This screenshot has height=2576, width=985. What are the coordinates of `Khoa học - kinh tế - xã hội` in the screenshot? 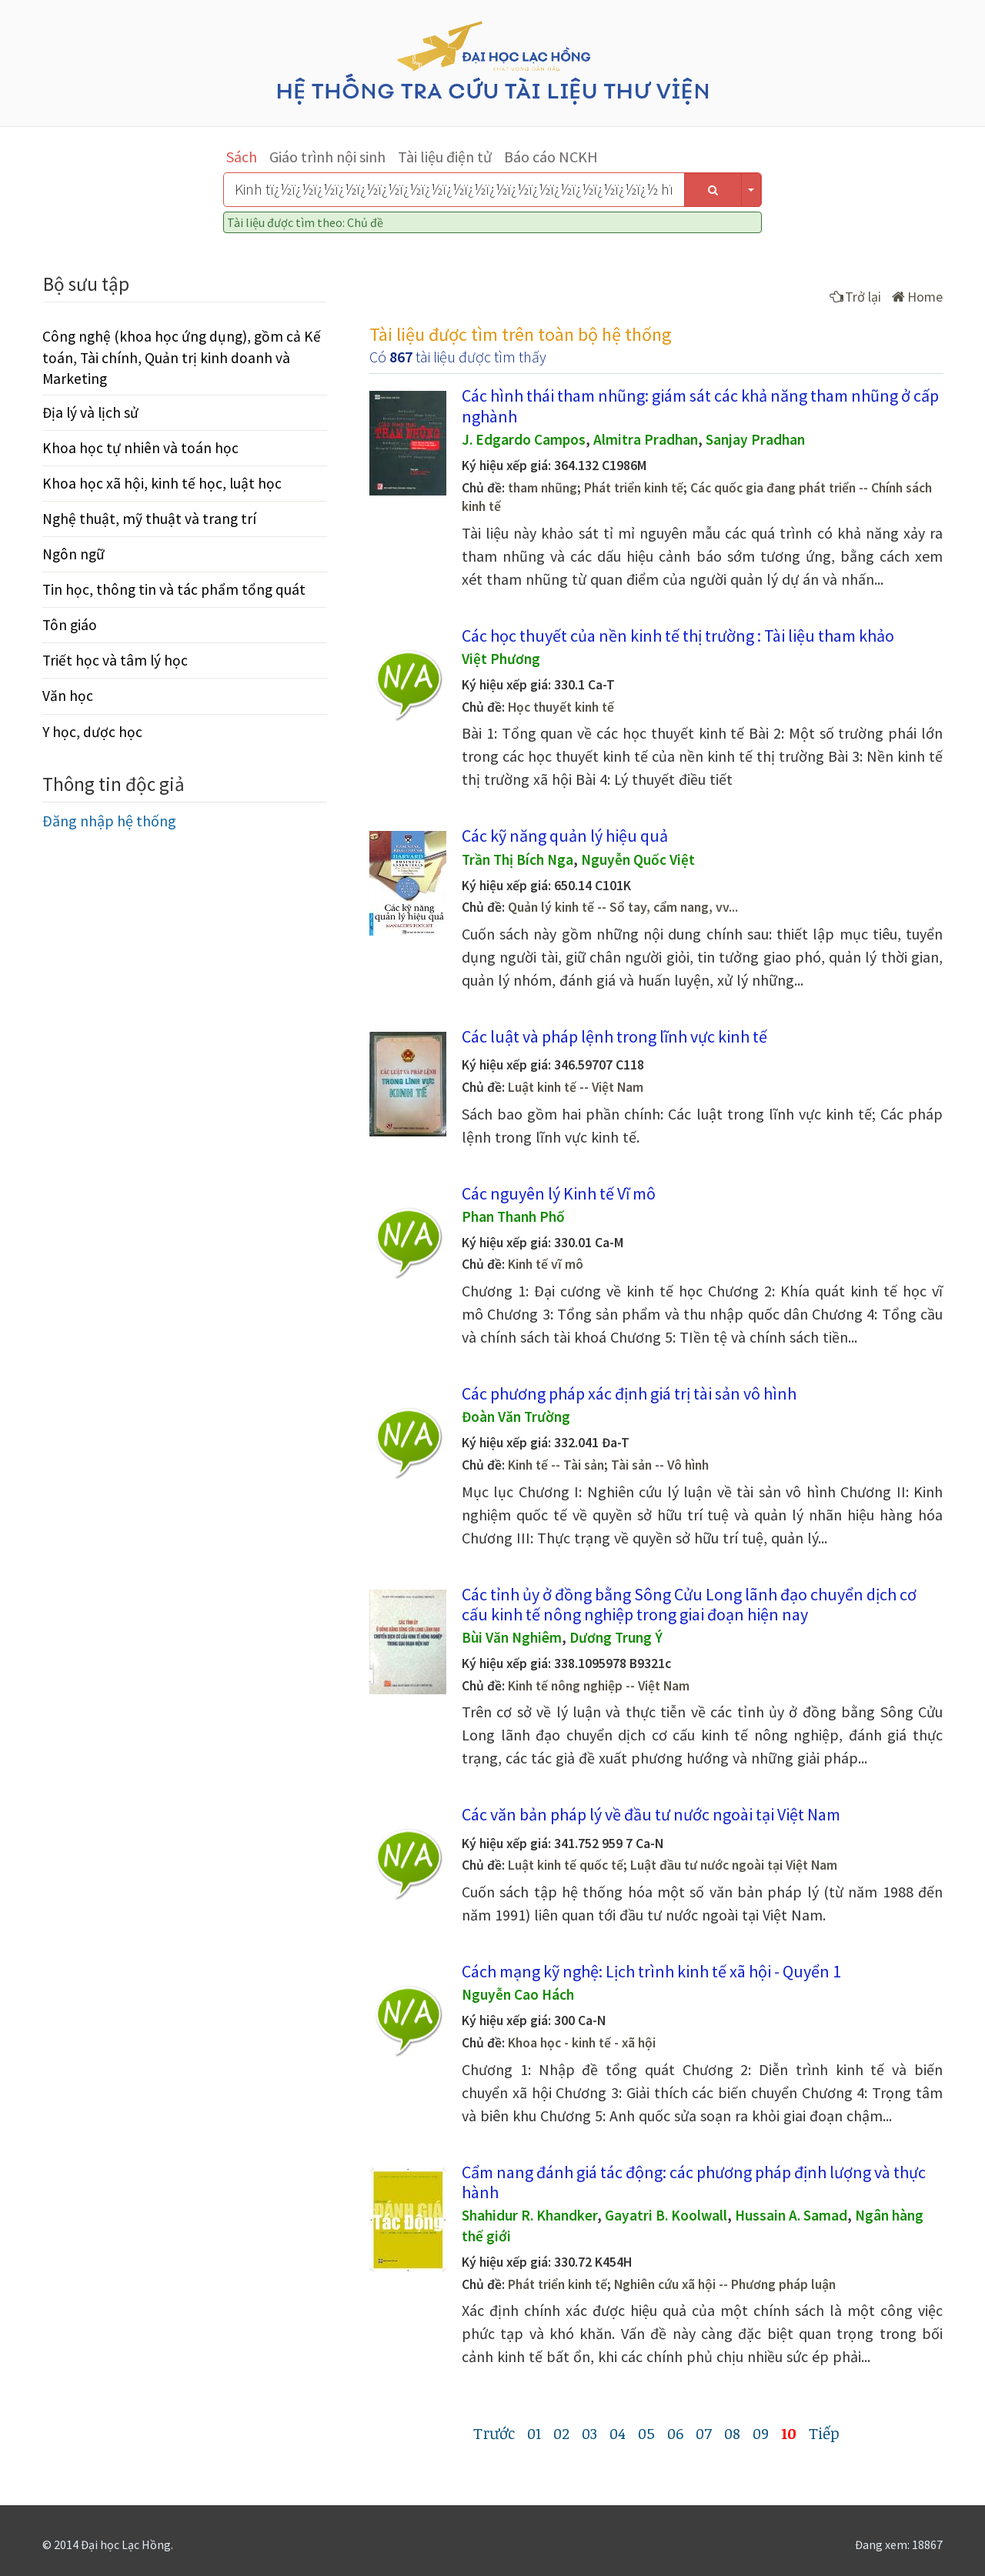 It's located at (582, 2042).